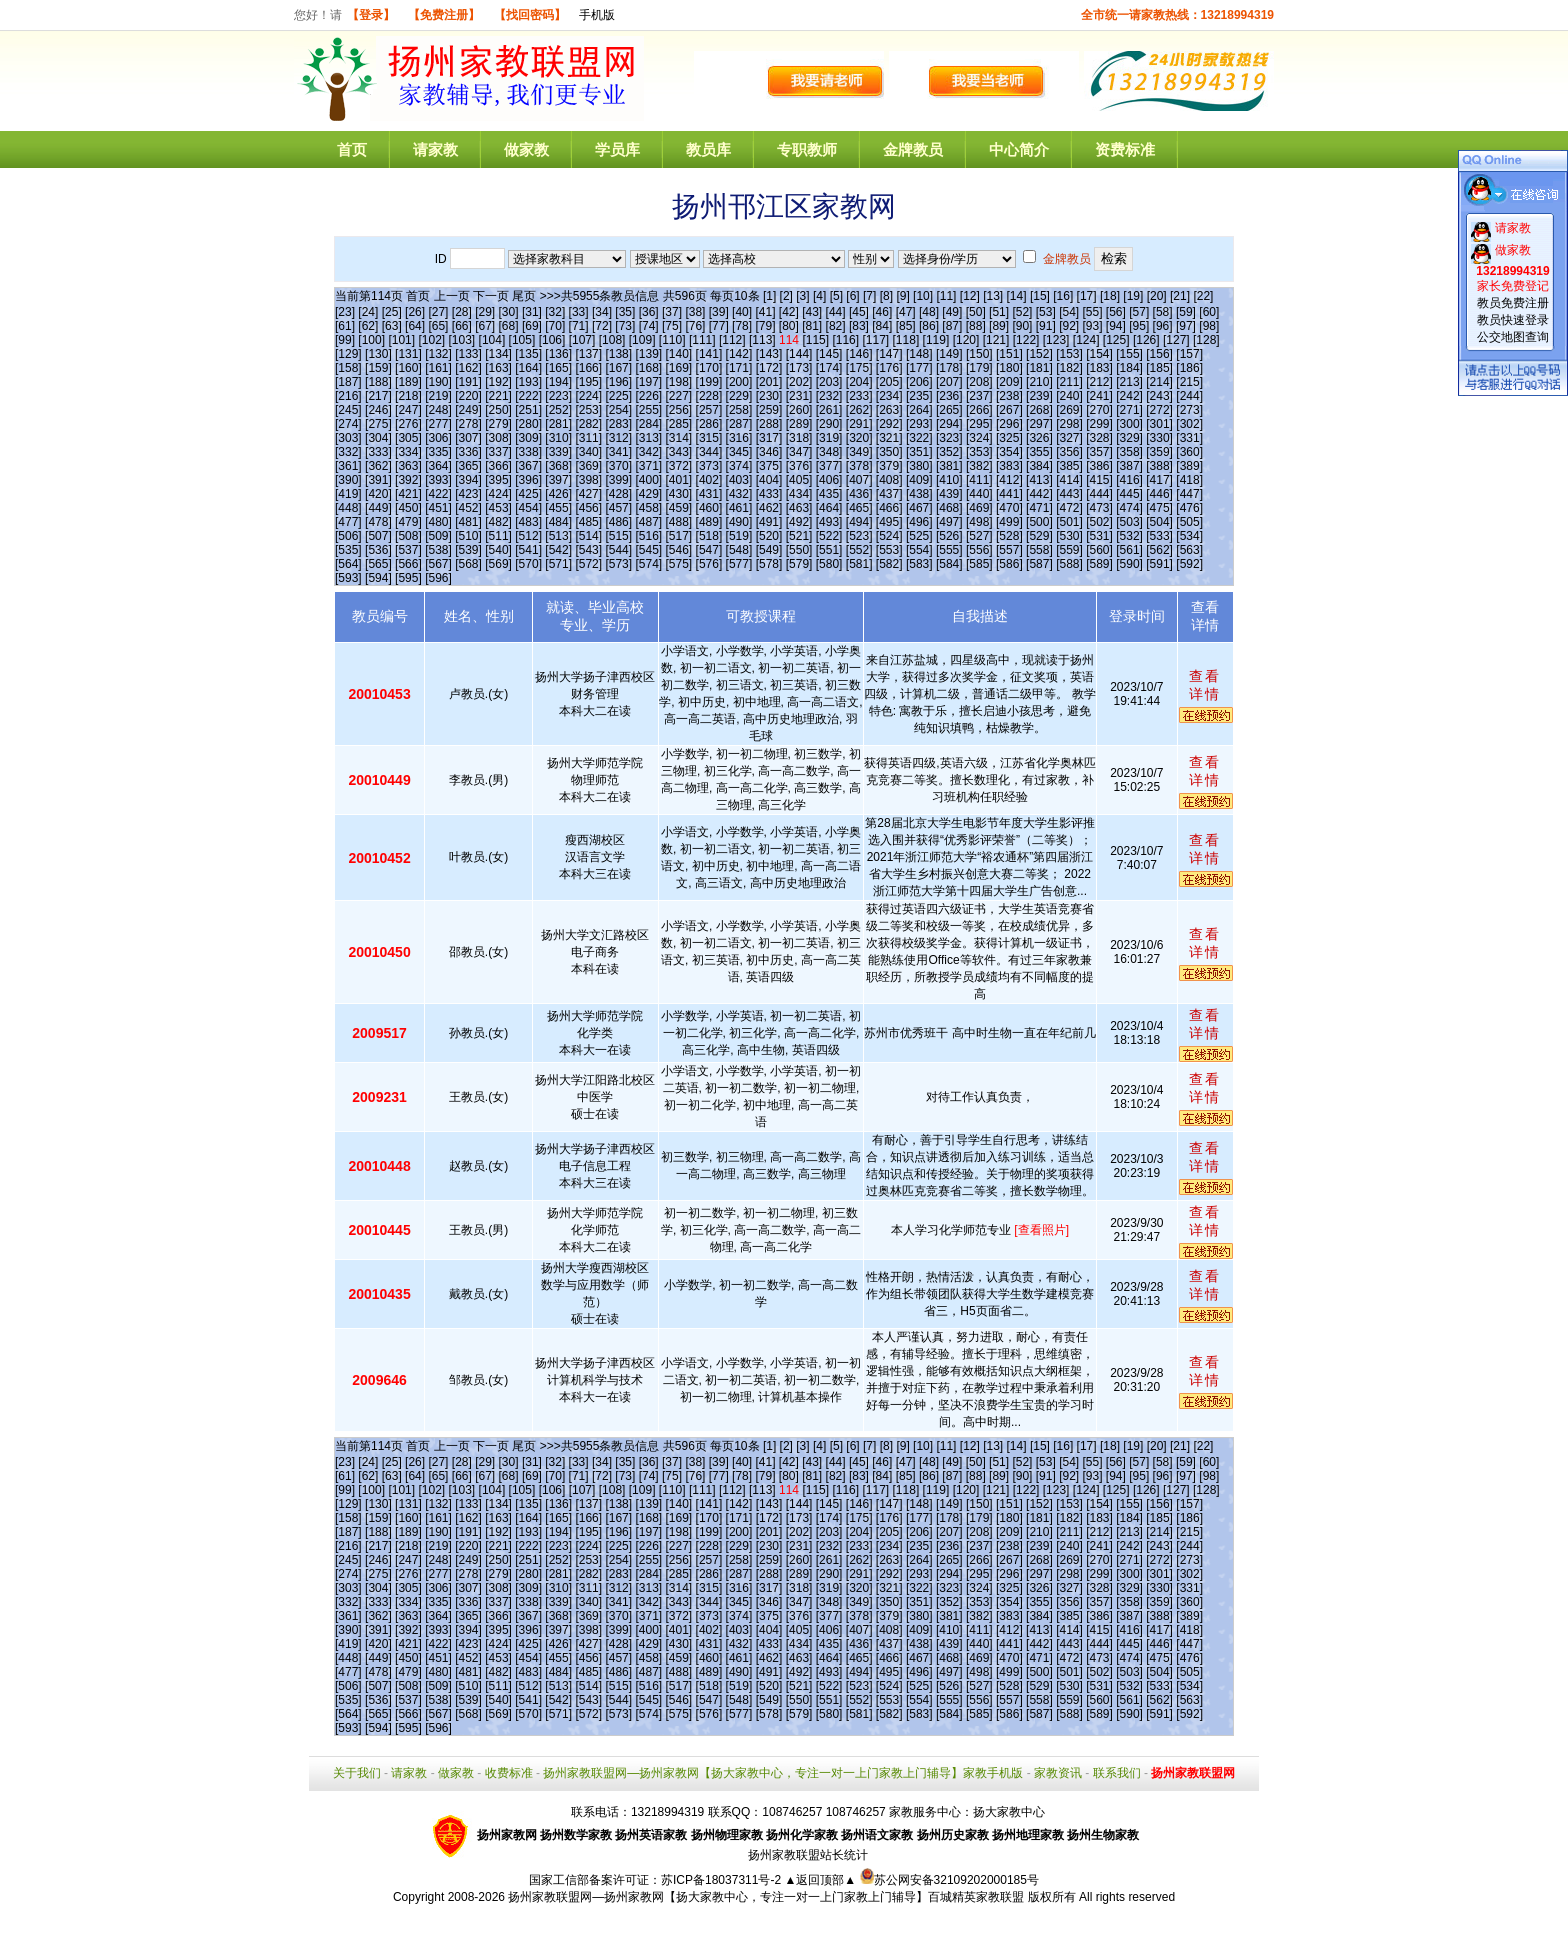 The image size is (1568, 1936). Describe the element at coordinates (532, 326) in the screenshot. I see `[69]` at that location.